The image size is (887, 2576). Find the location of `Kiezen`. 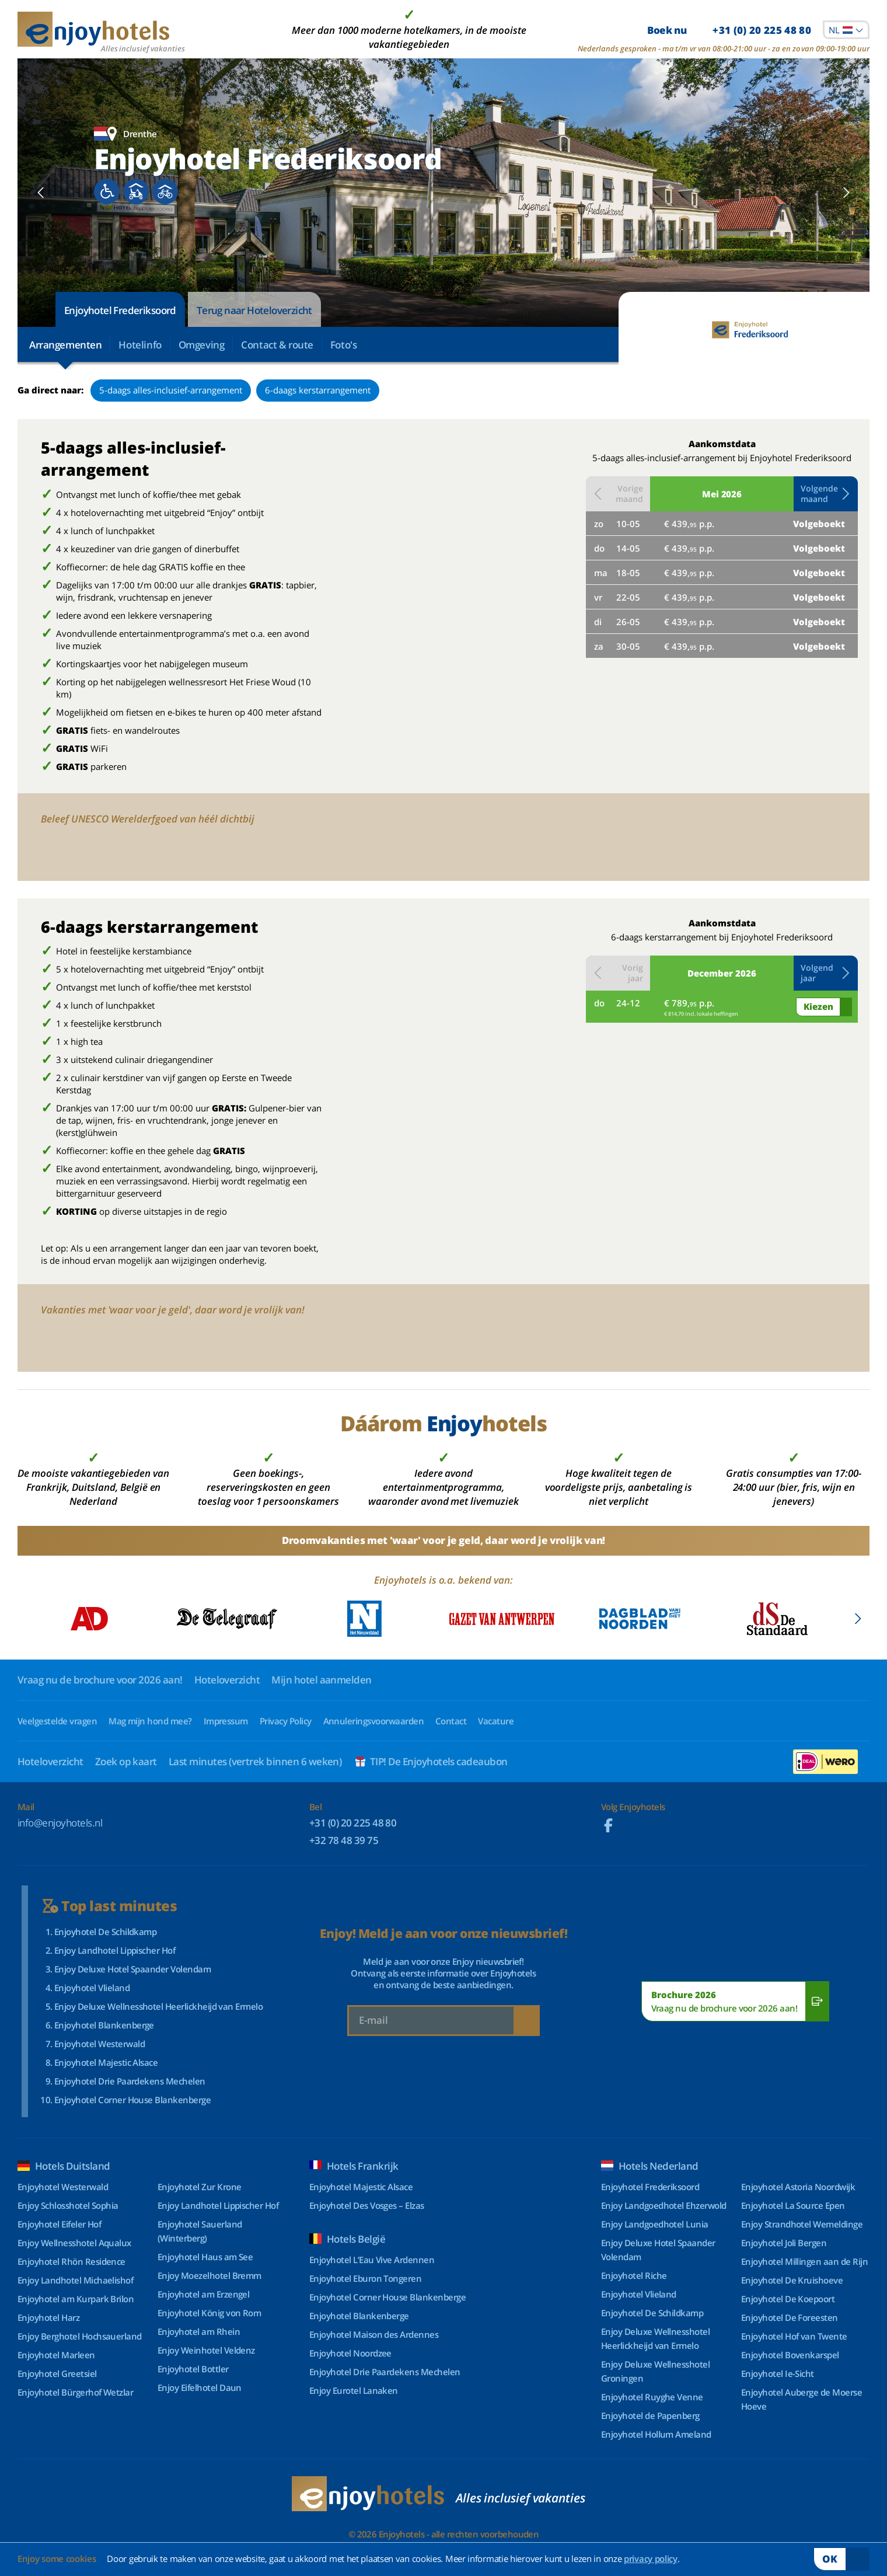

Kiezen is located at coordinates (818, 1006).